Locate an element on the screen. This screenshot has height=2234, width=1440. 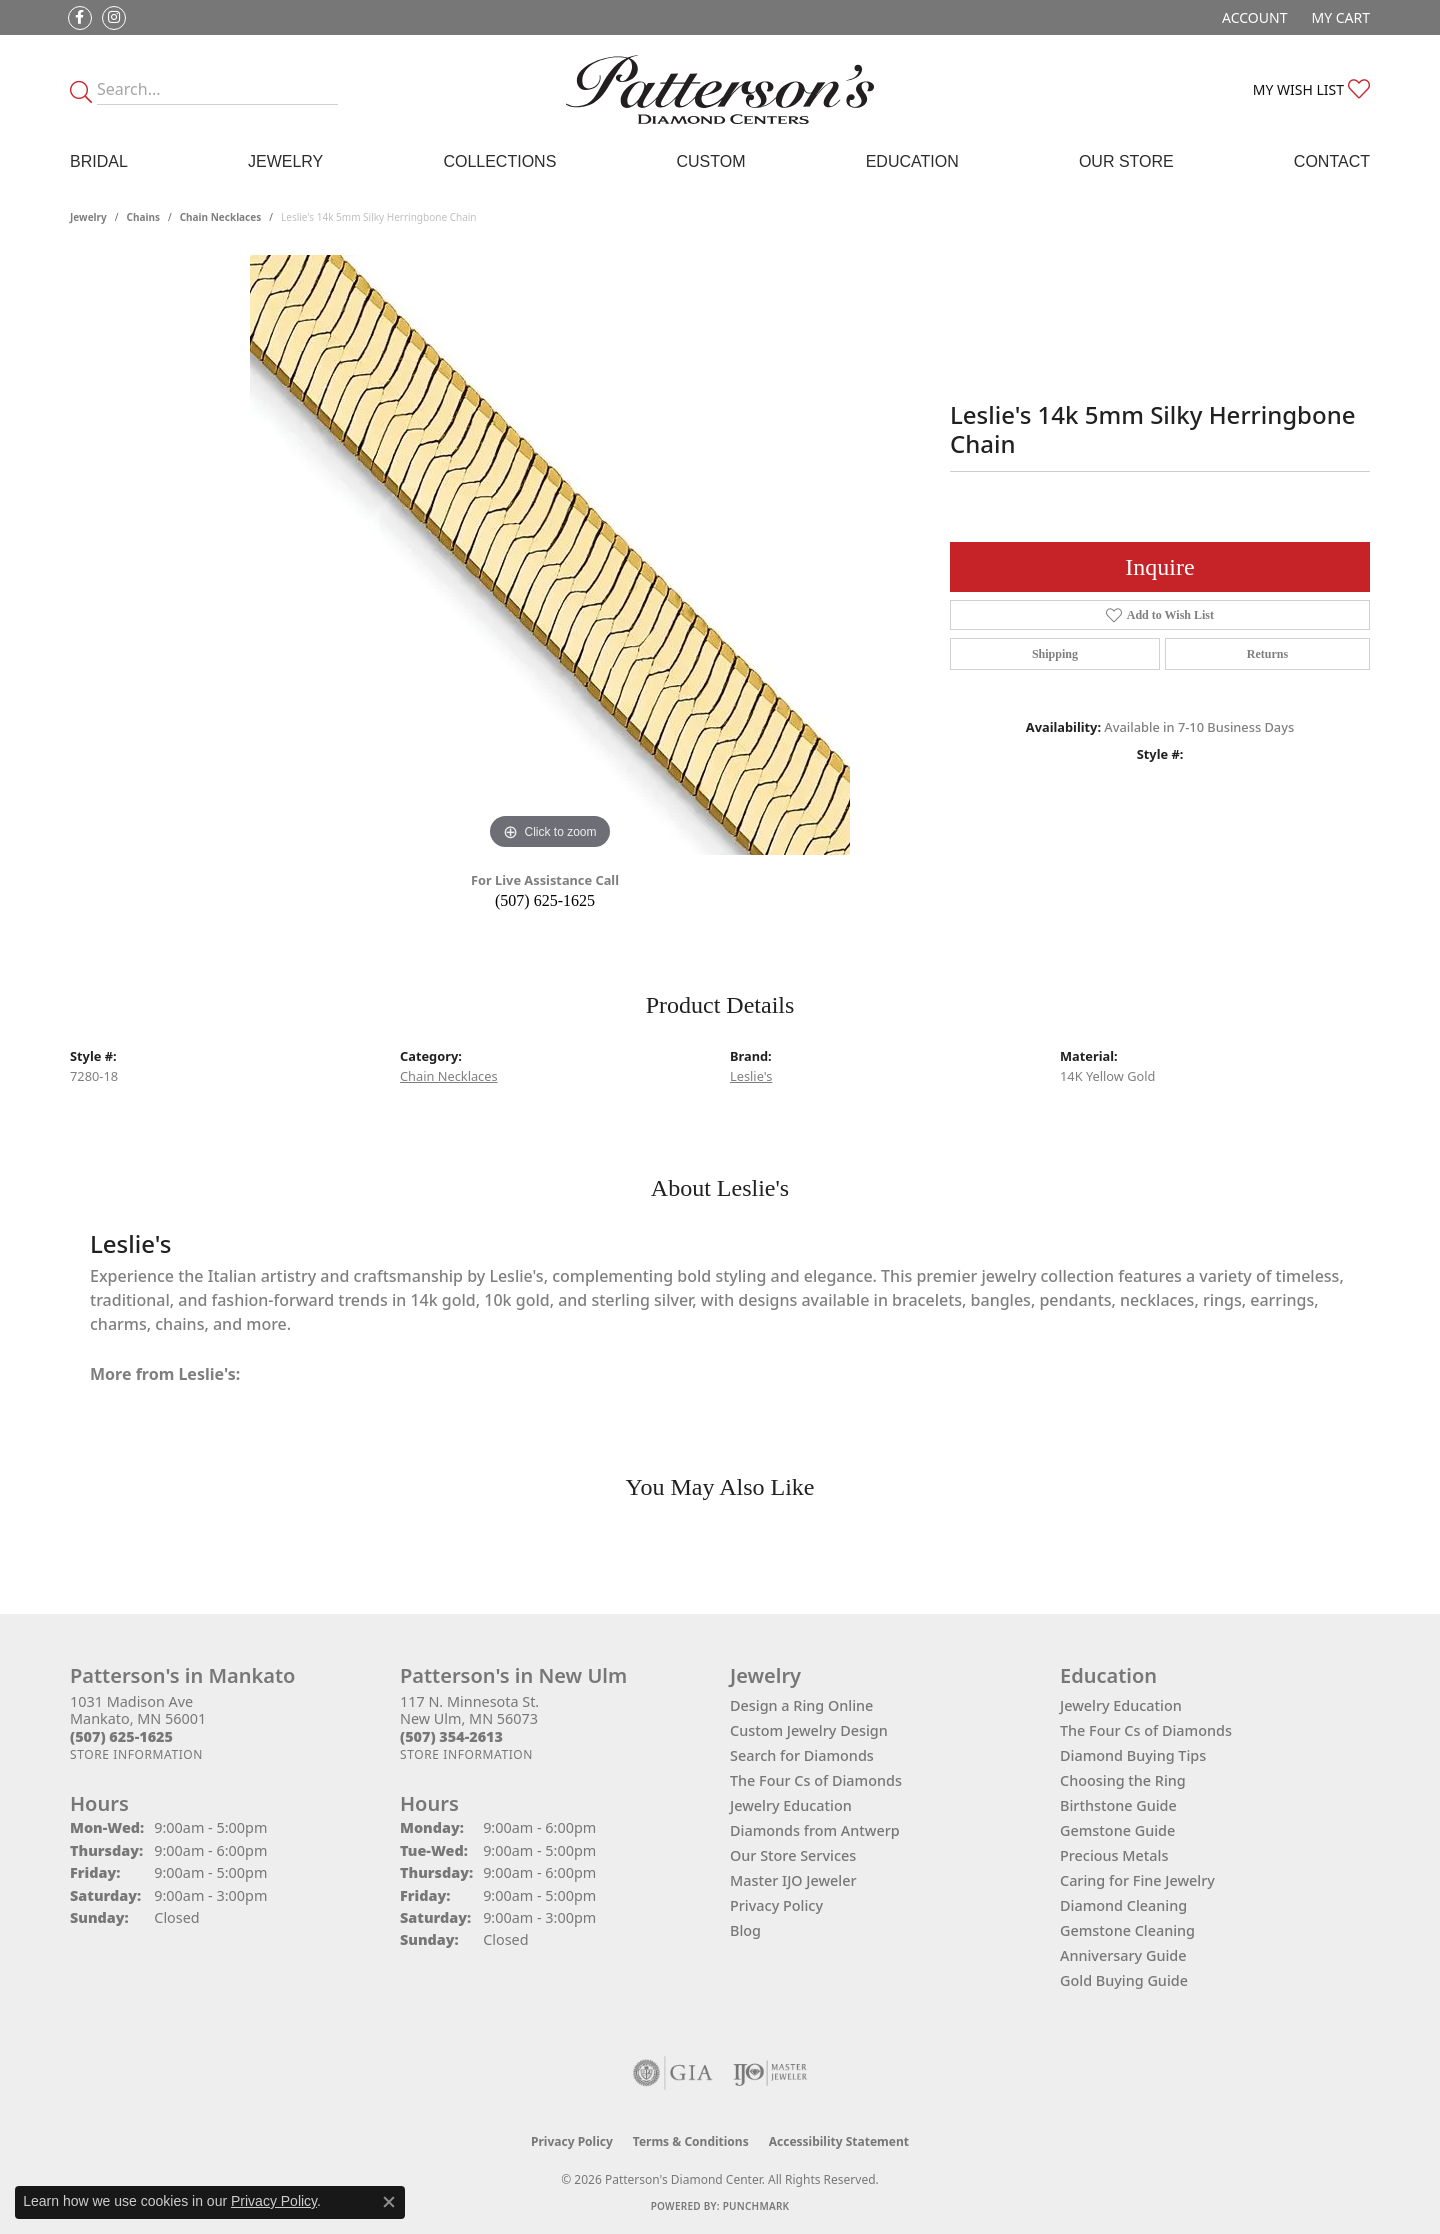
Master IJO Jeweler is located at coordinates (793, 1880).